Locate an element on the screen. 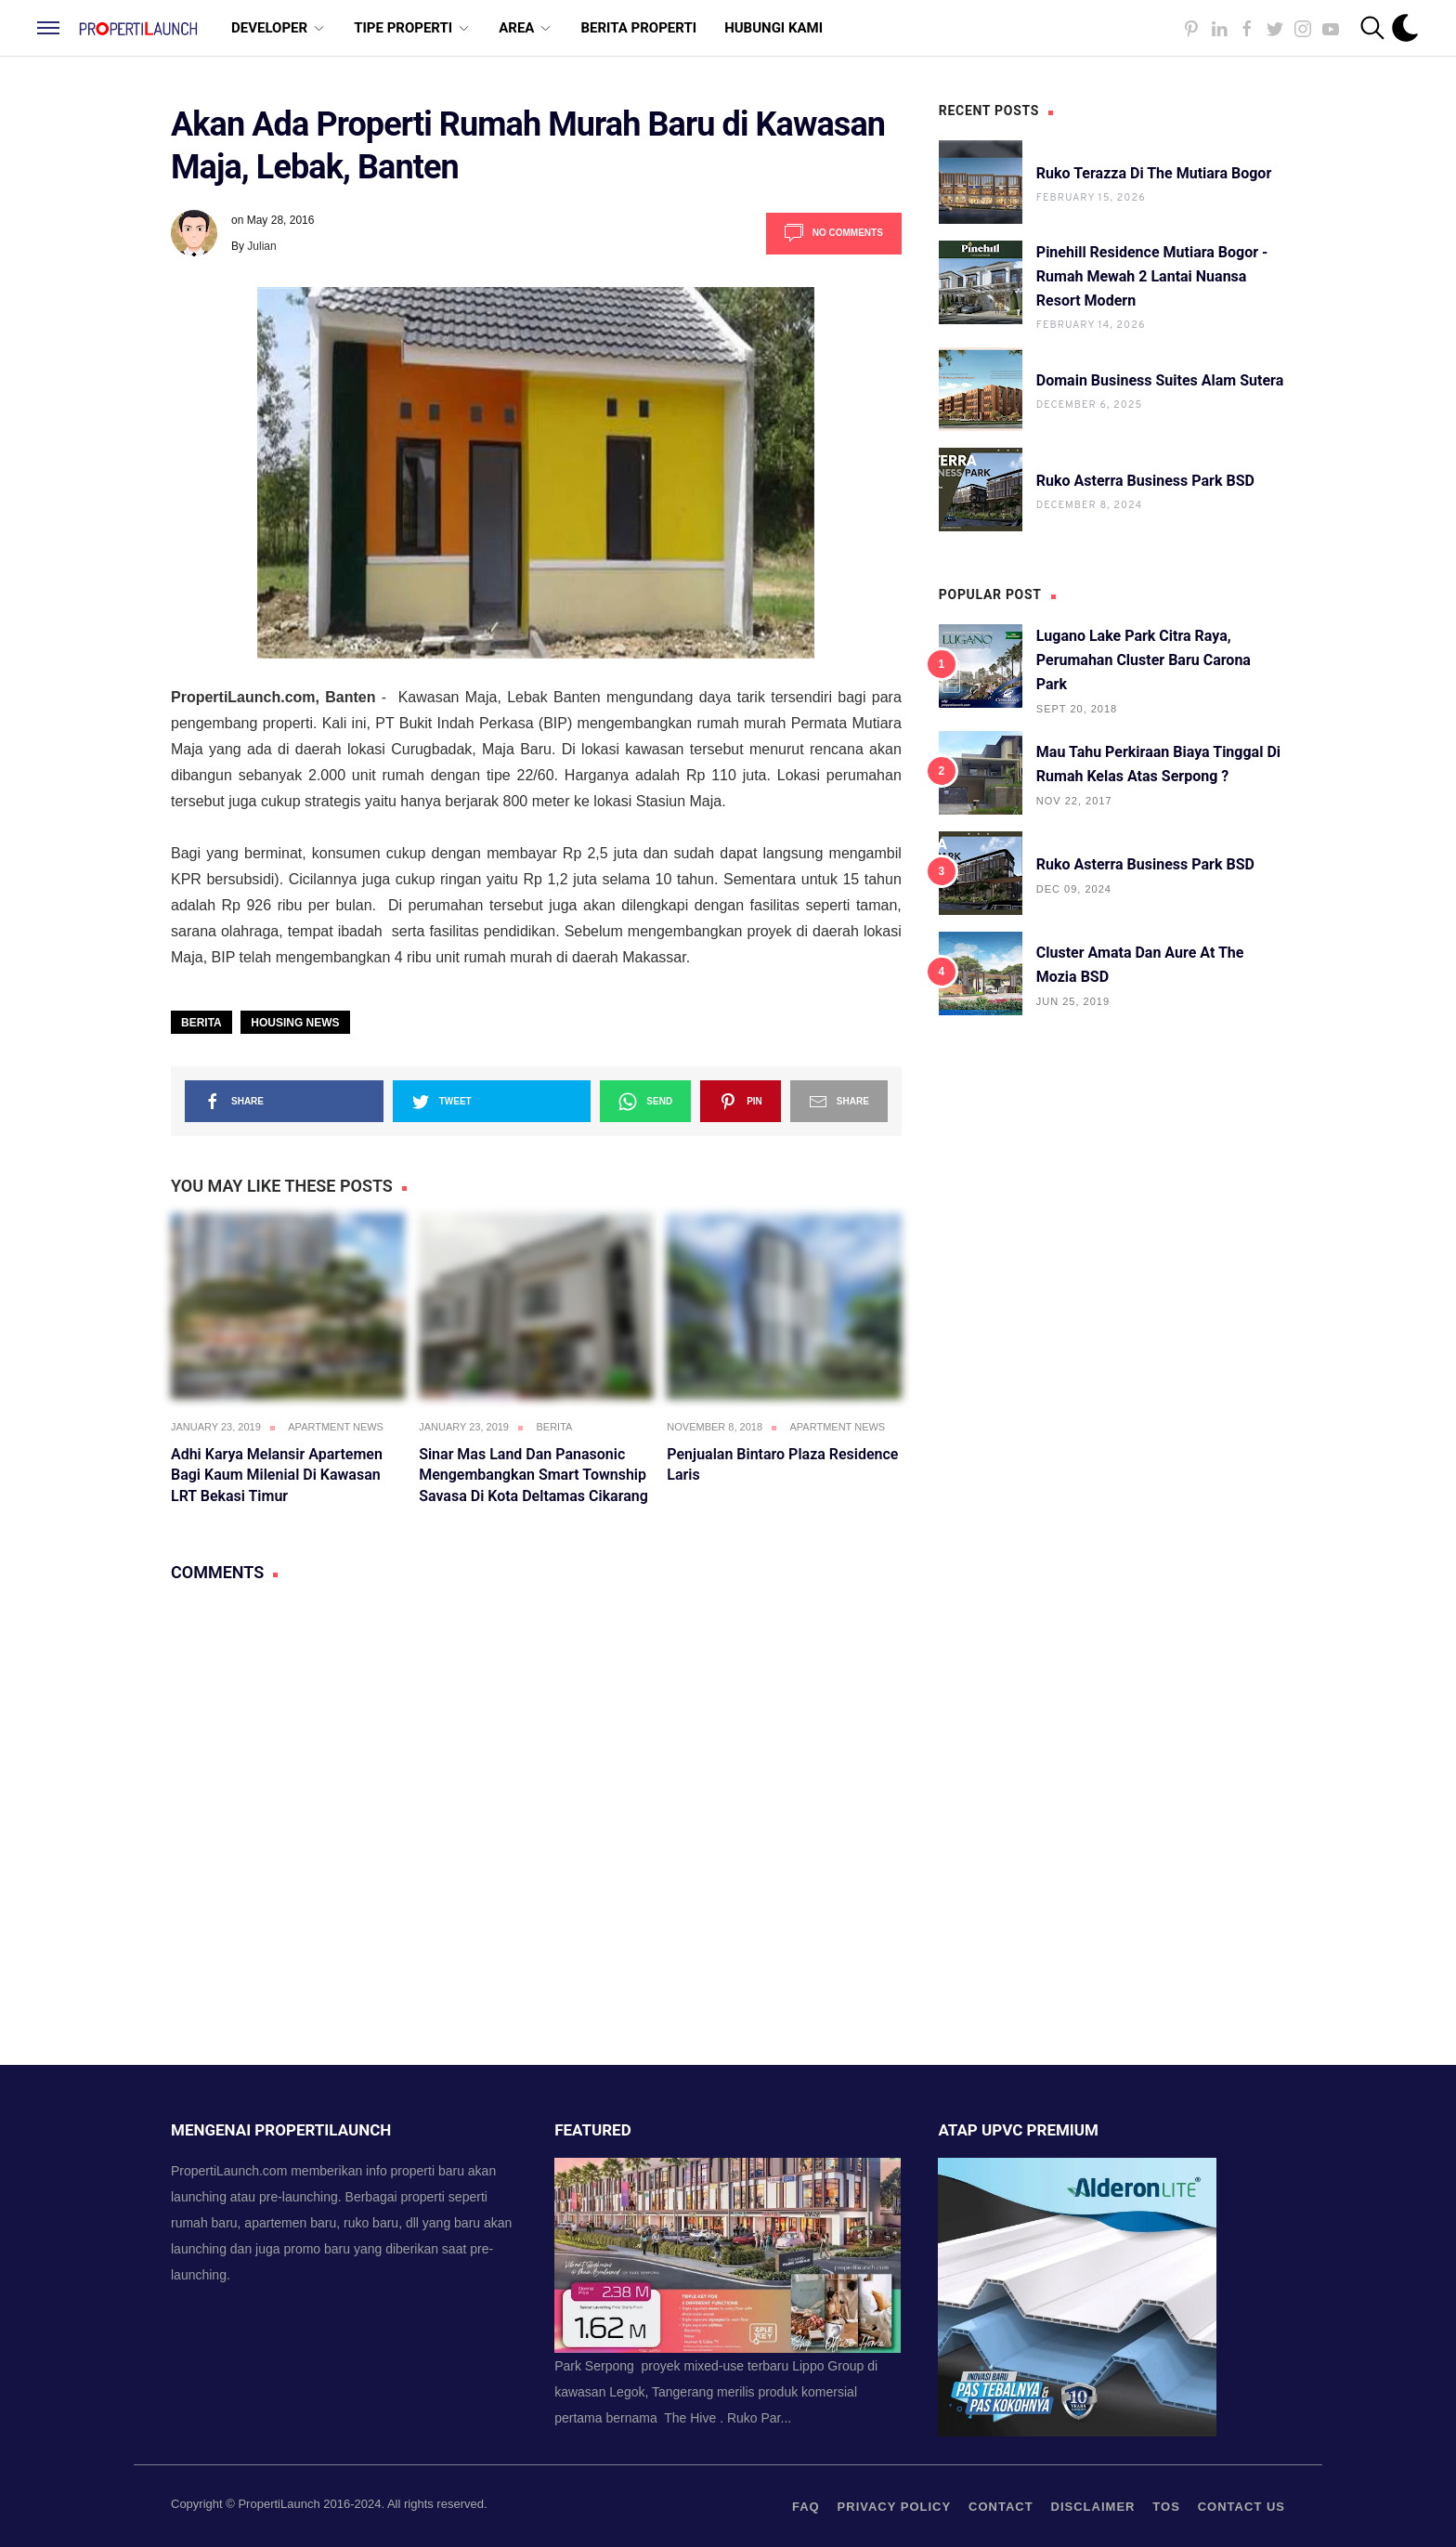  privacy policy is located at coordinates (895, 2507).